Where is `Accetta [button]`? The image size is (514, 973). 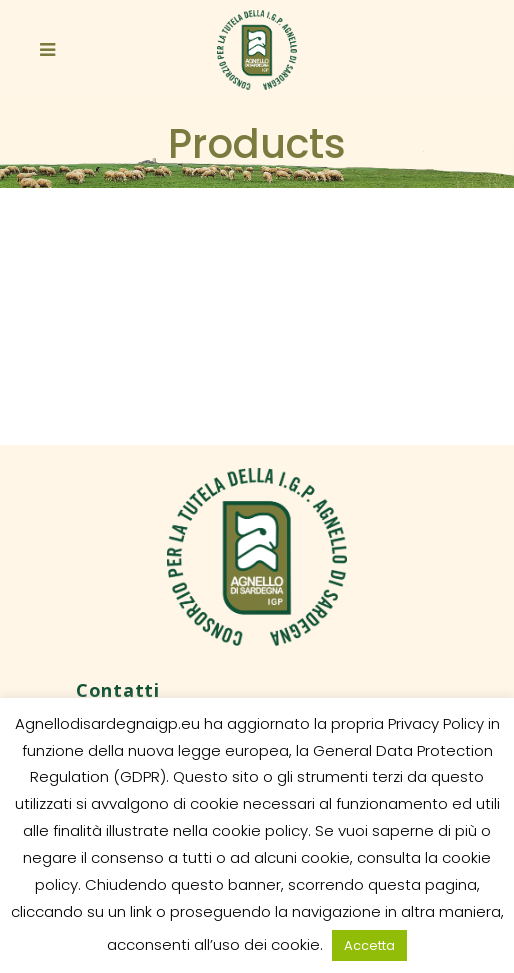 Accetta [button] is located at coordinates (369, 945).